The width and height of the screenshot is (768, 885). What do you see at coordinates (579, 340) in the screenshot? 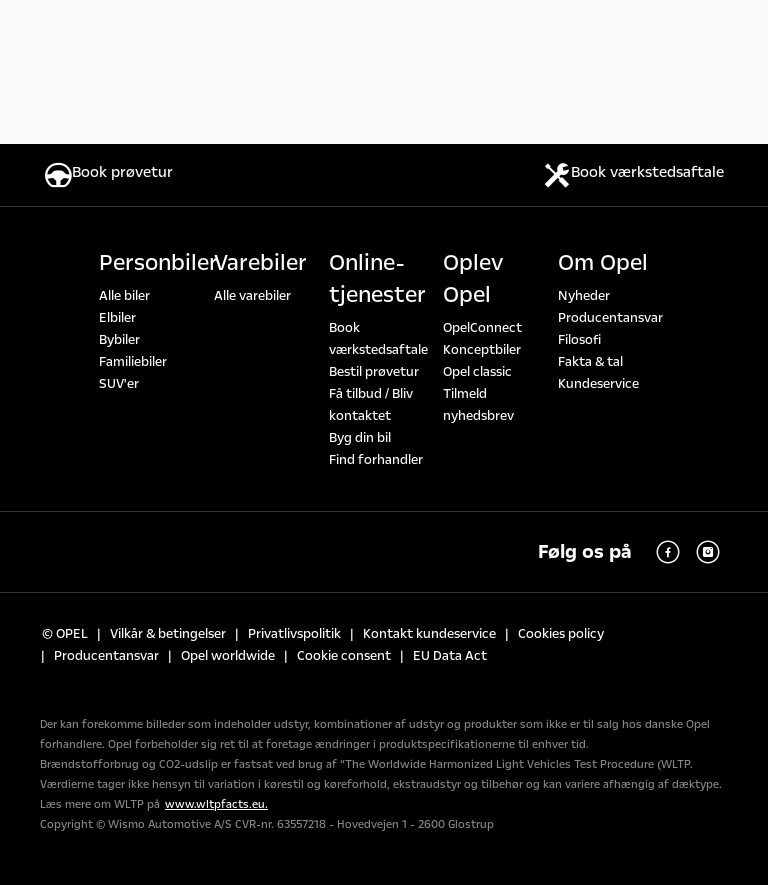
I see `Filosofi` at bounding box center [579, 340].